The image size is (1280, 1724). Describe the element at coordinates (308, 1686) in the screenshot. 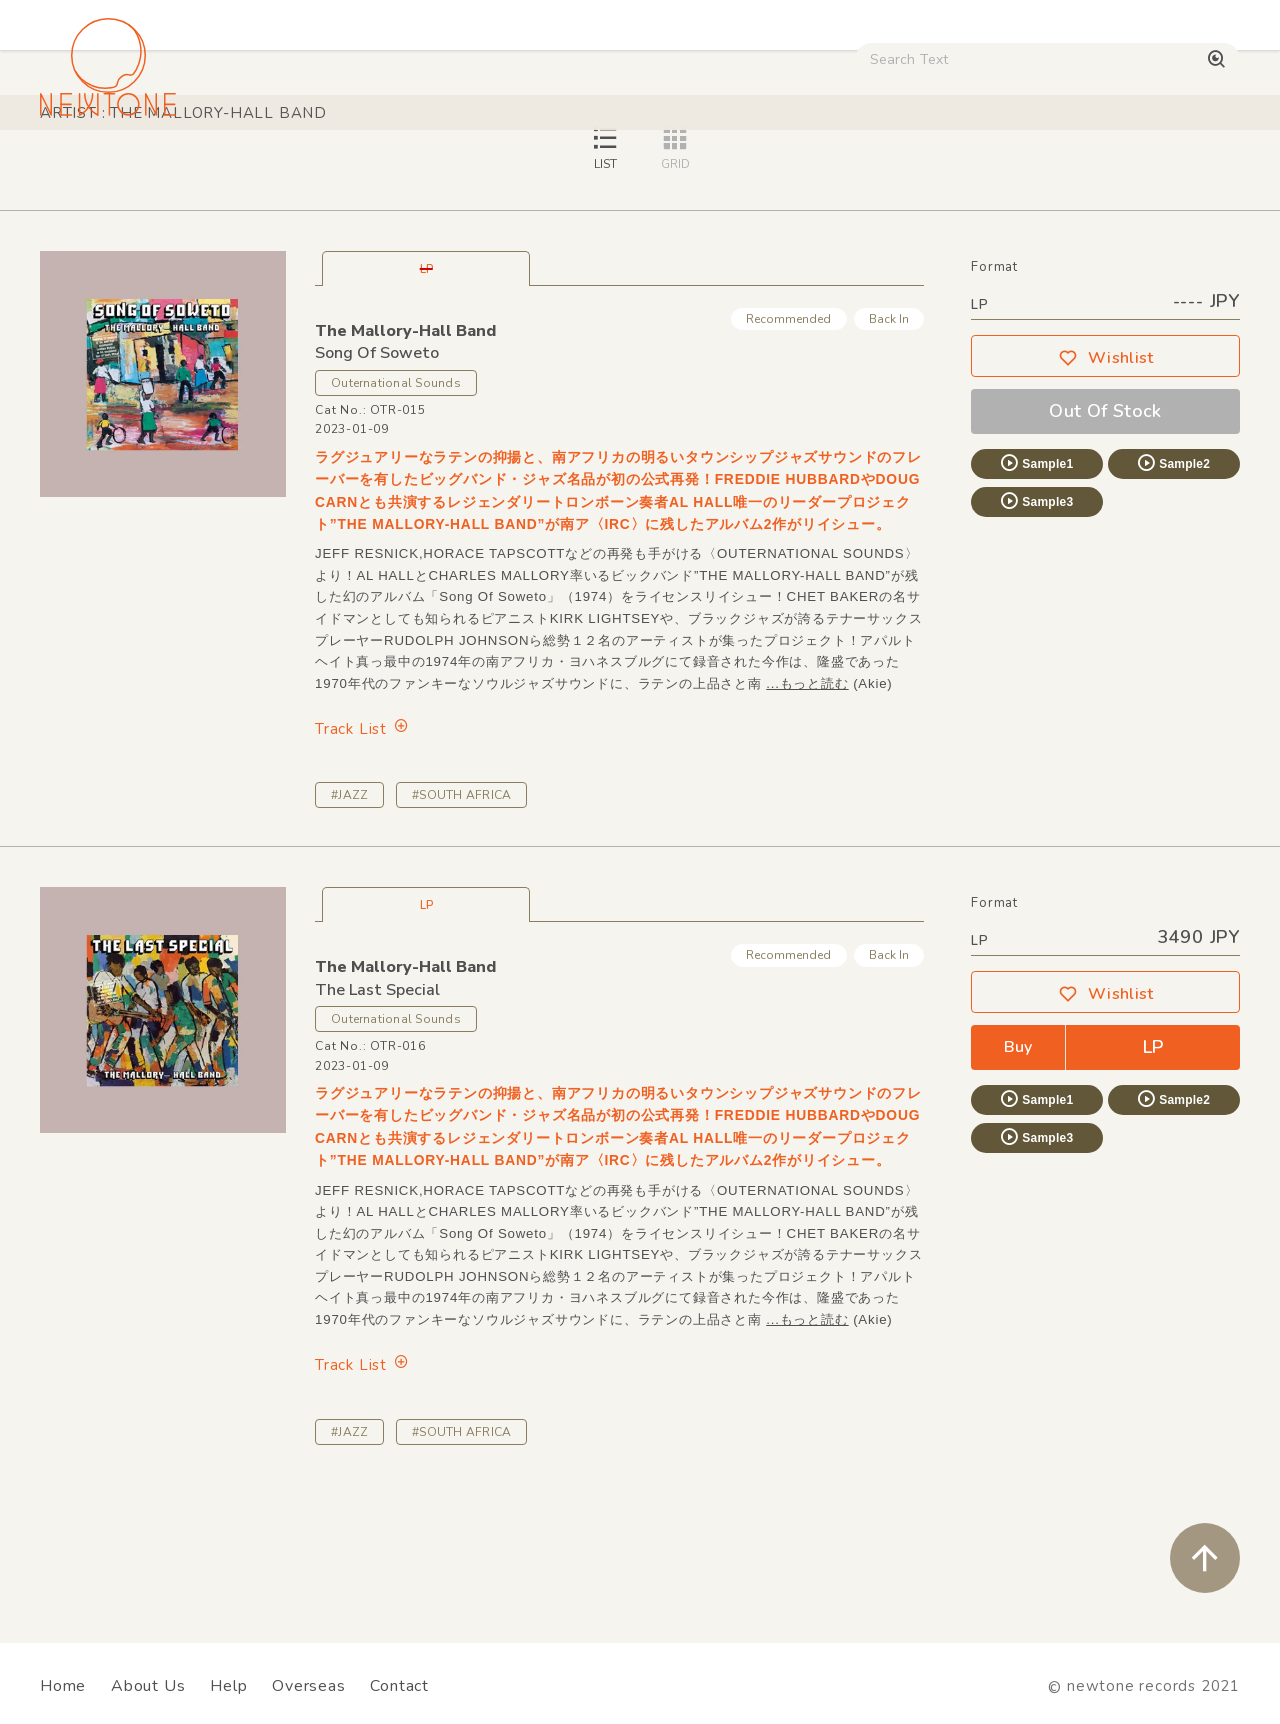

I see `Overseas` at that location.